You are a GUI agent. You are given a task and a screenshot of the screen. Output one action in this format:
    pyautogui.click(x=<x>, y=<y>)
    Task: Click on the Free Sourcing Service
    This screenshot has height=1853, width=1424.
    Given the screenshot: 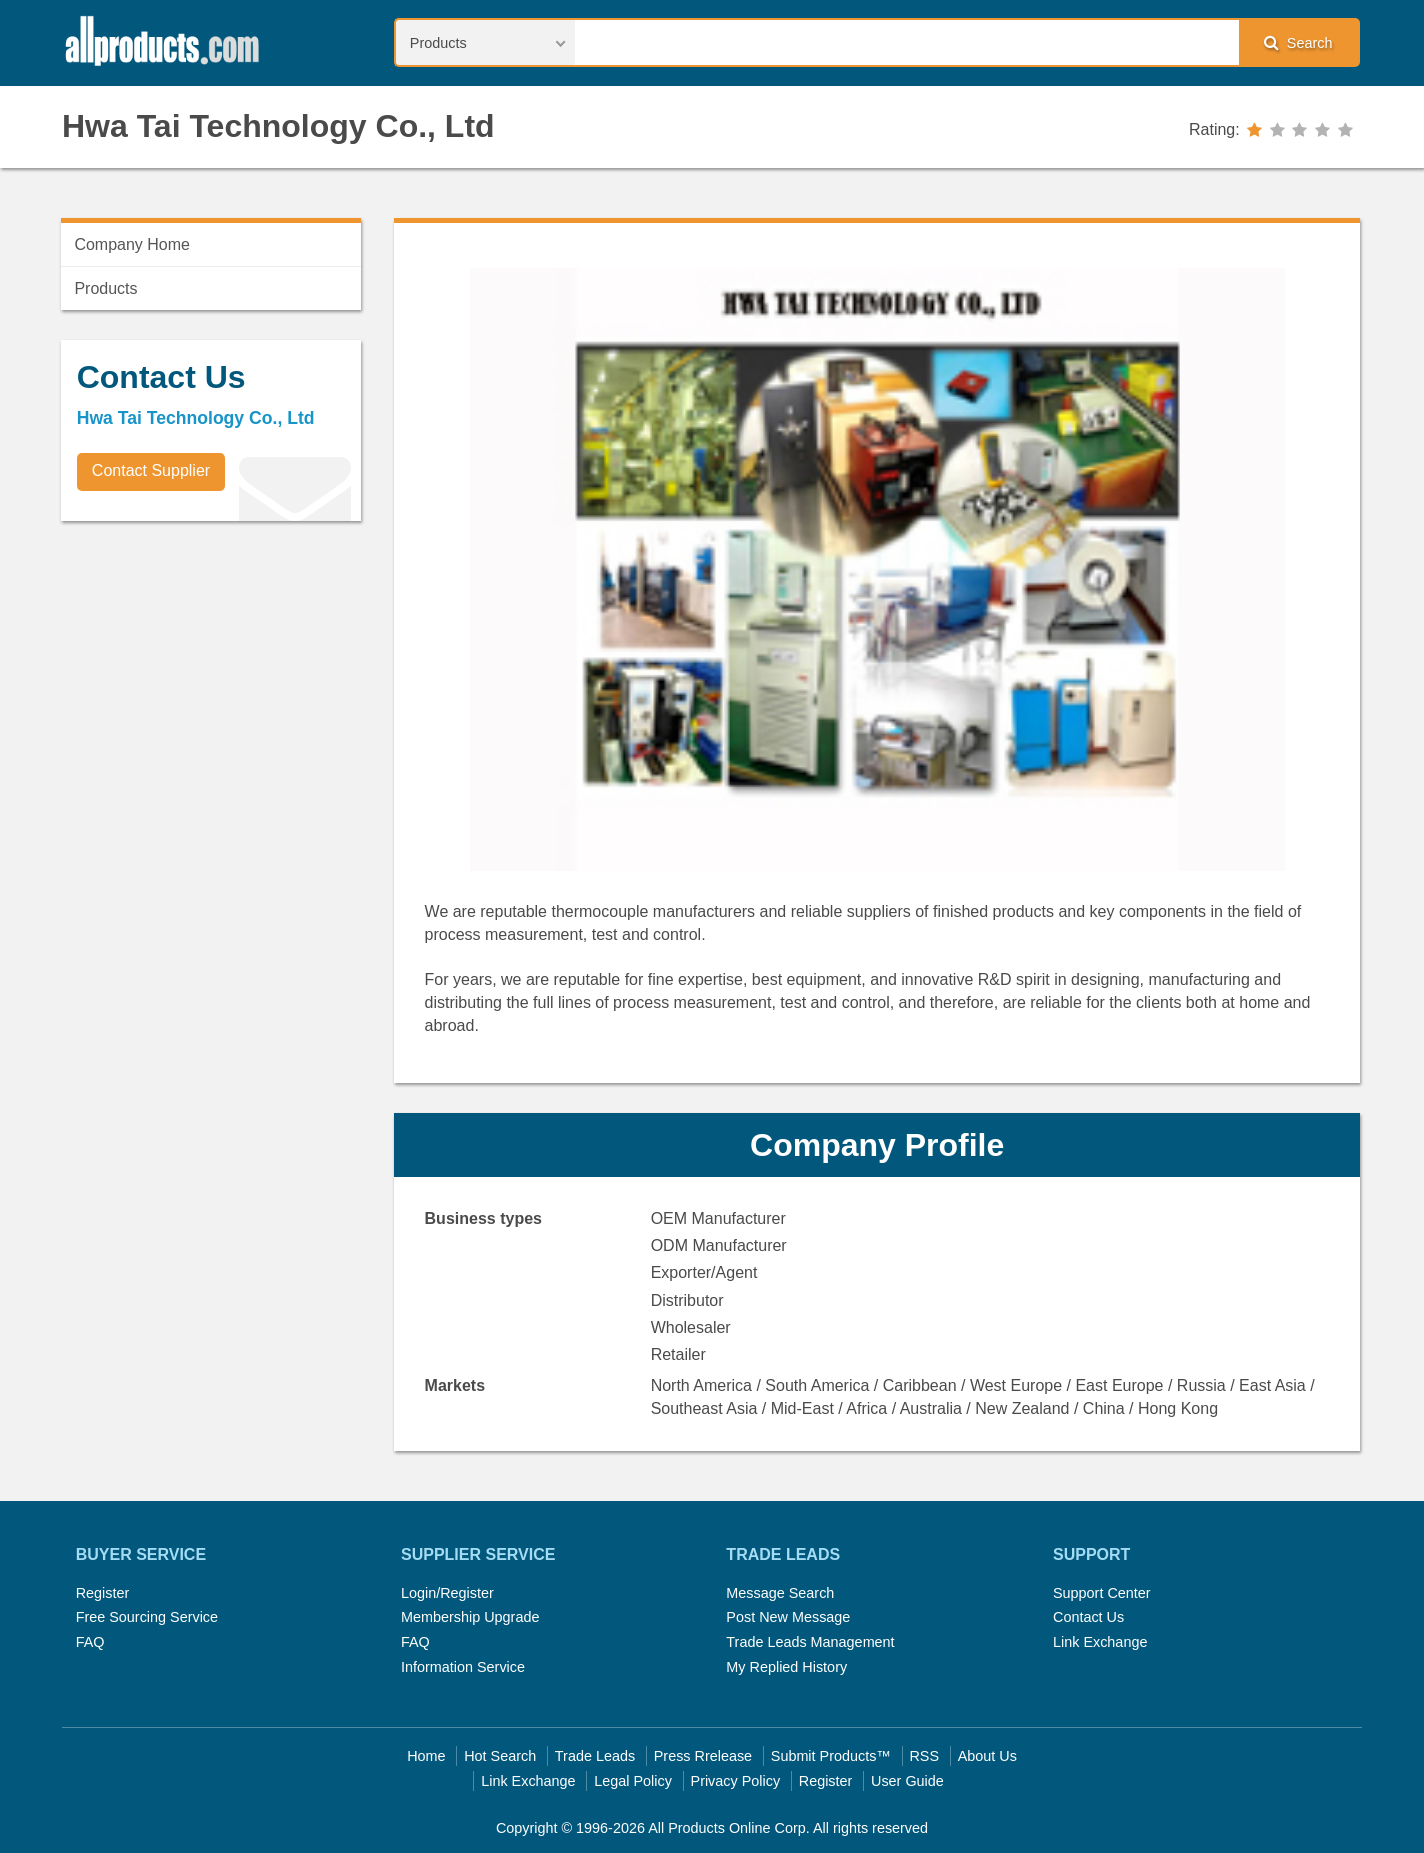 What is the action you would take?
    pyautogui.click(x=147, y=1617)
    